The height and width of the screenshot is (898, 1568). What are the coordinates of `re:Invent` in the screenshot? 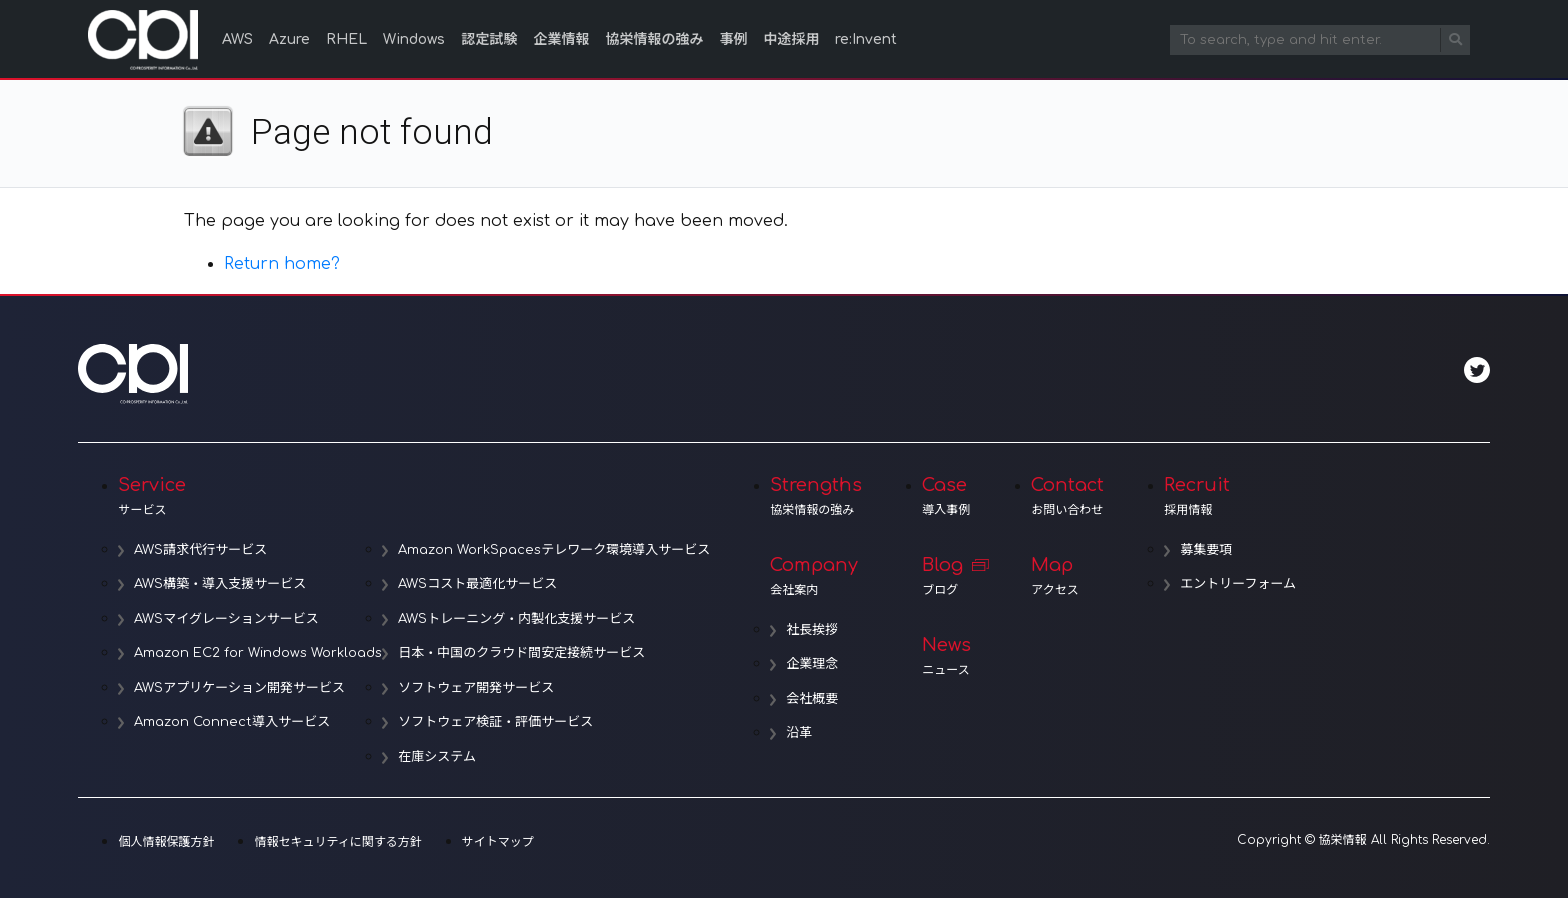 It's located at (866, 39).